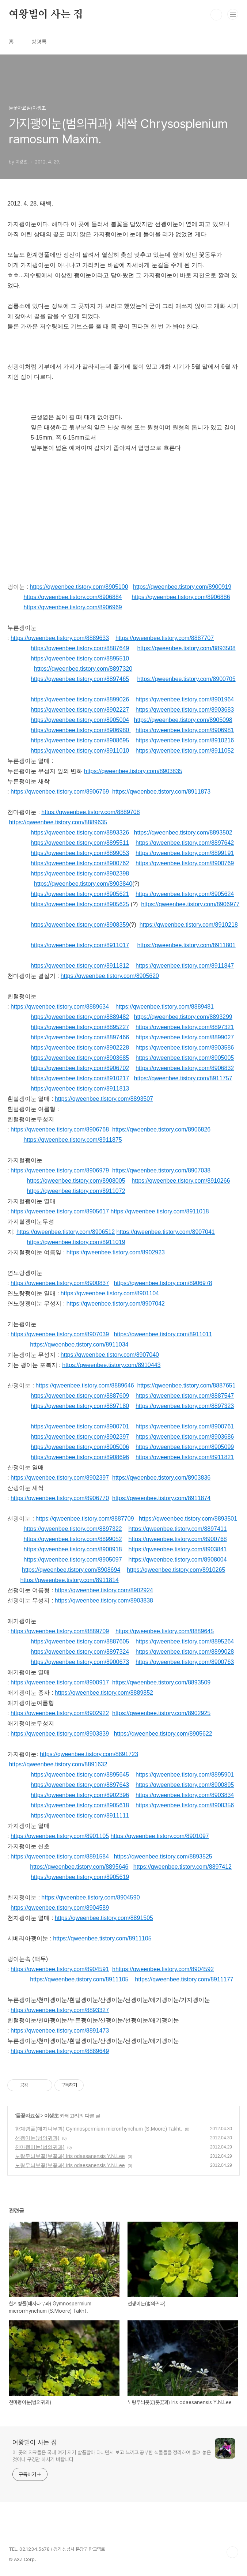 The width and height of the screenshot is (247, 2576). I want to click on https://qweenbee.tistory.com/8895510, so click(80, 658).